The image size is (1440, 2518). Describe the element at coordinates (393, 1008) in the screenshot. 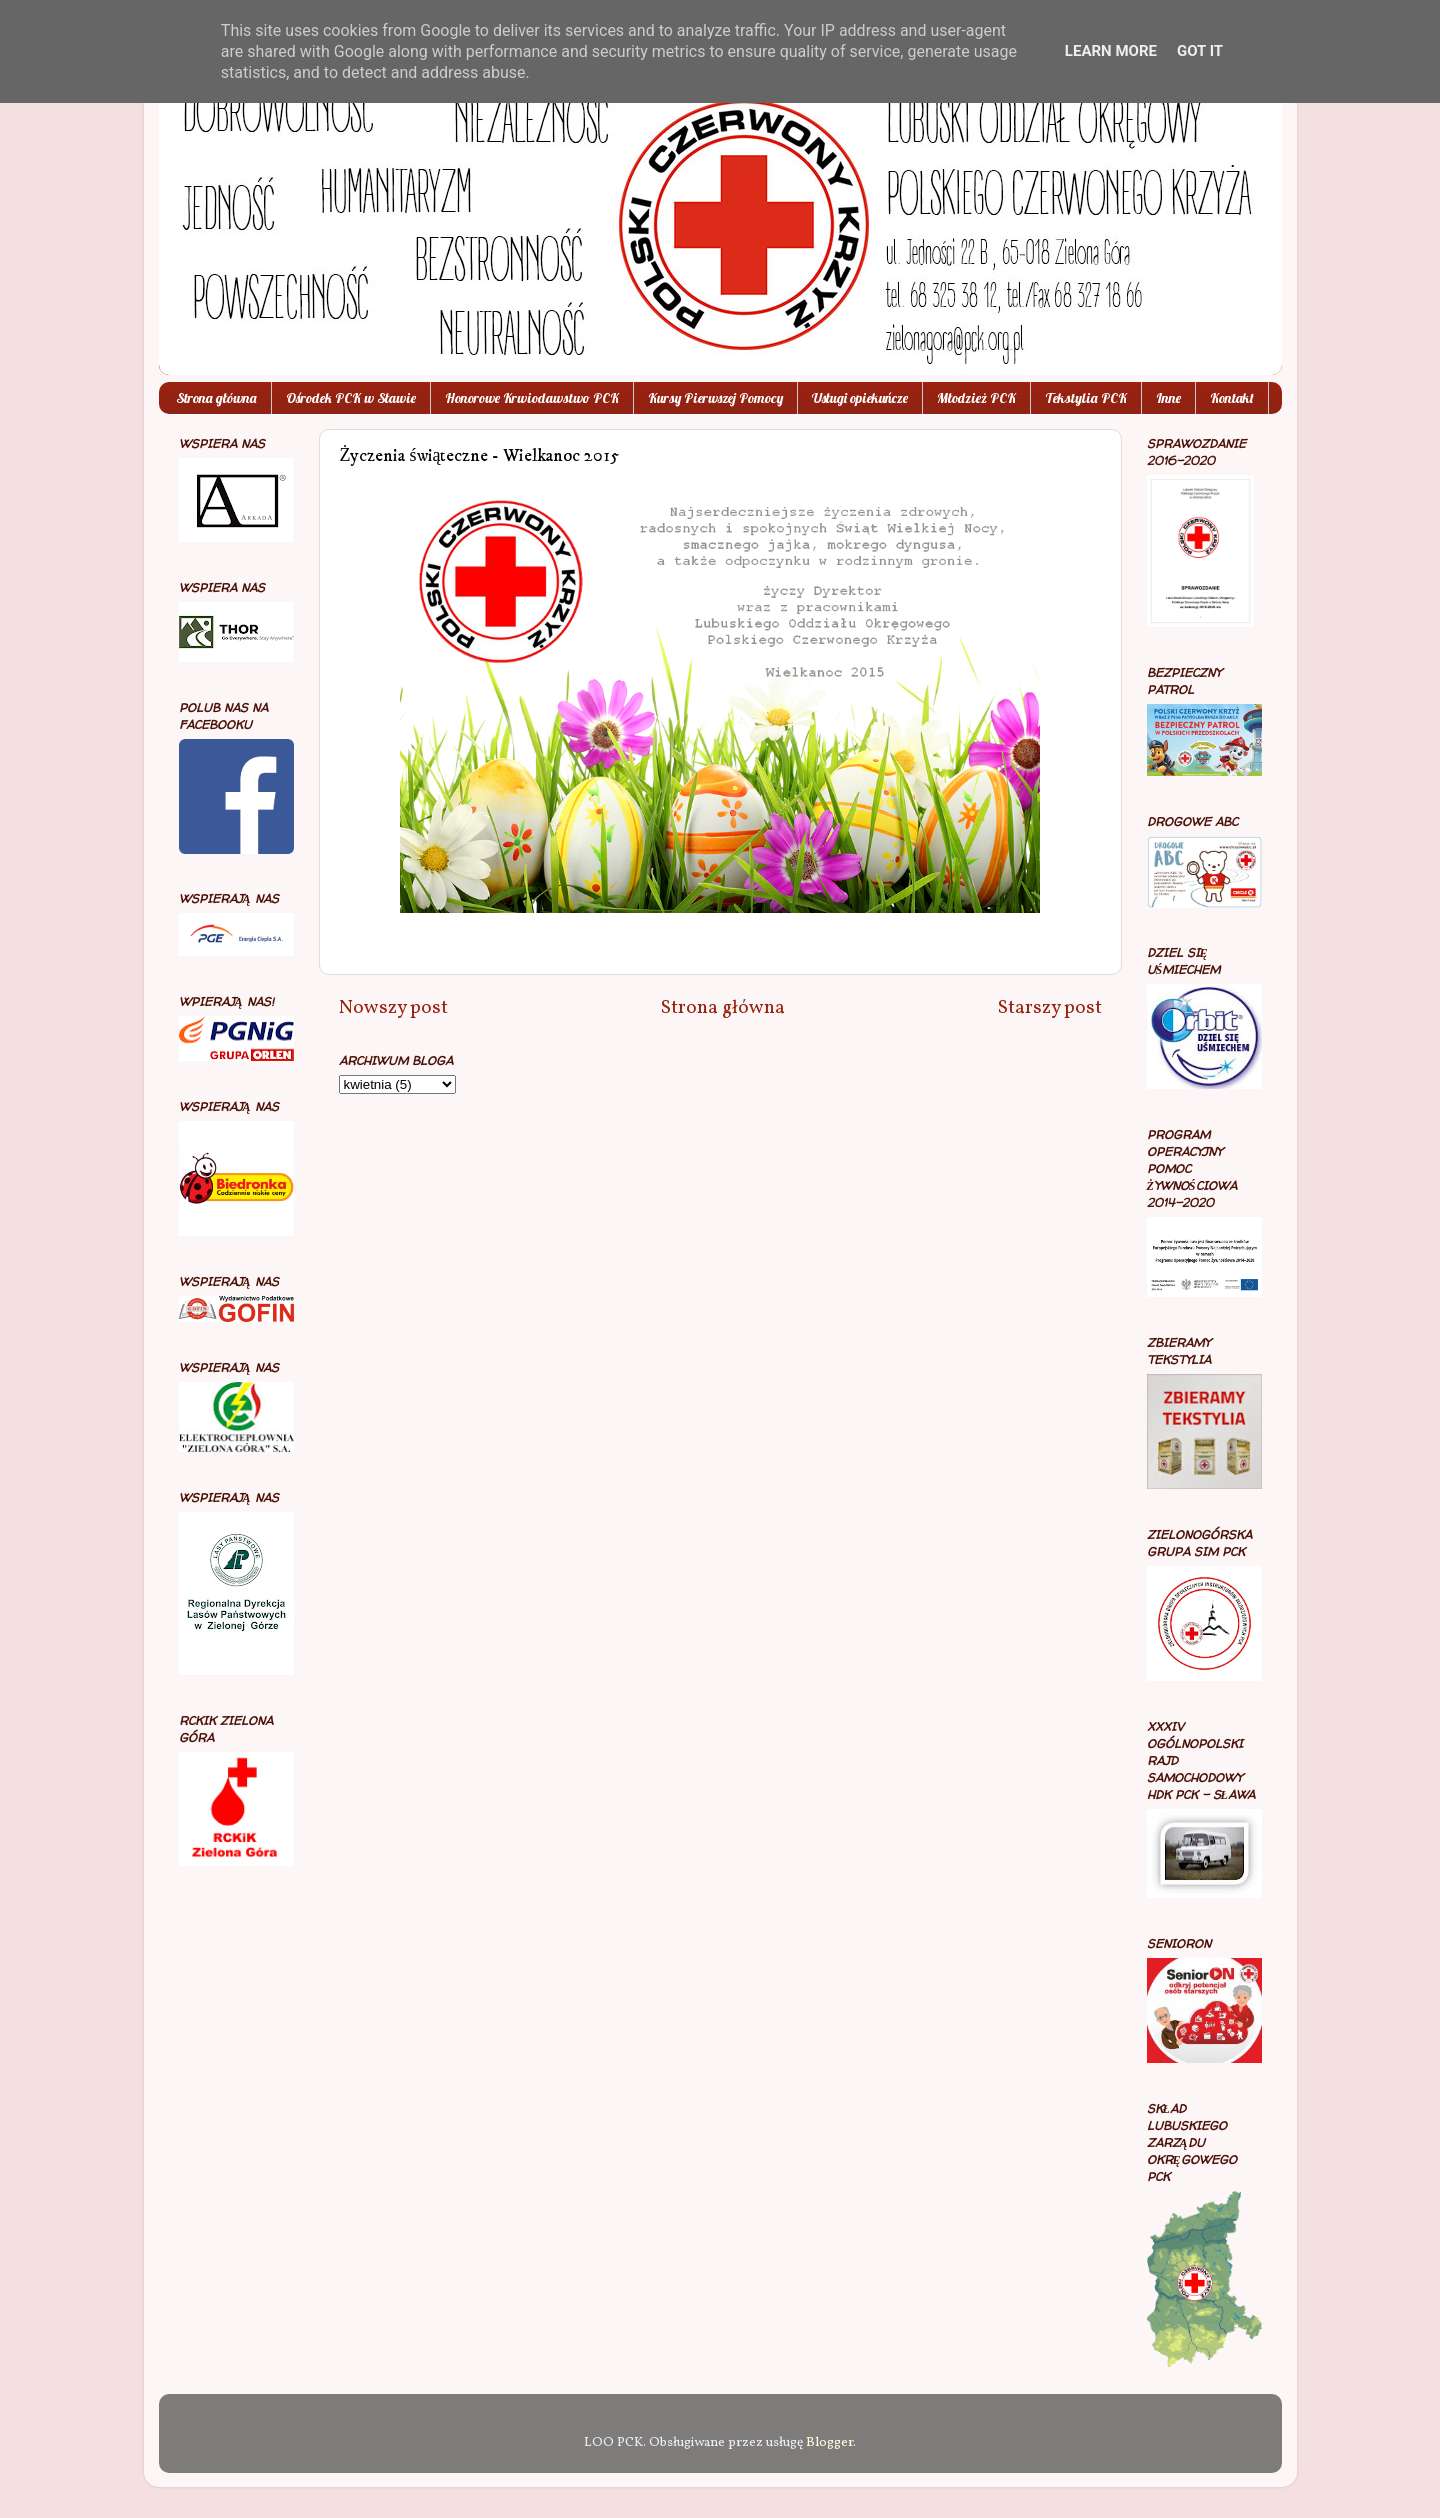

I see `Nowszy post` at that location.